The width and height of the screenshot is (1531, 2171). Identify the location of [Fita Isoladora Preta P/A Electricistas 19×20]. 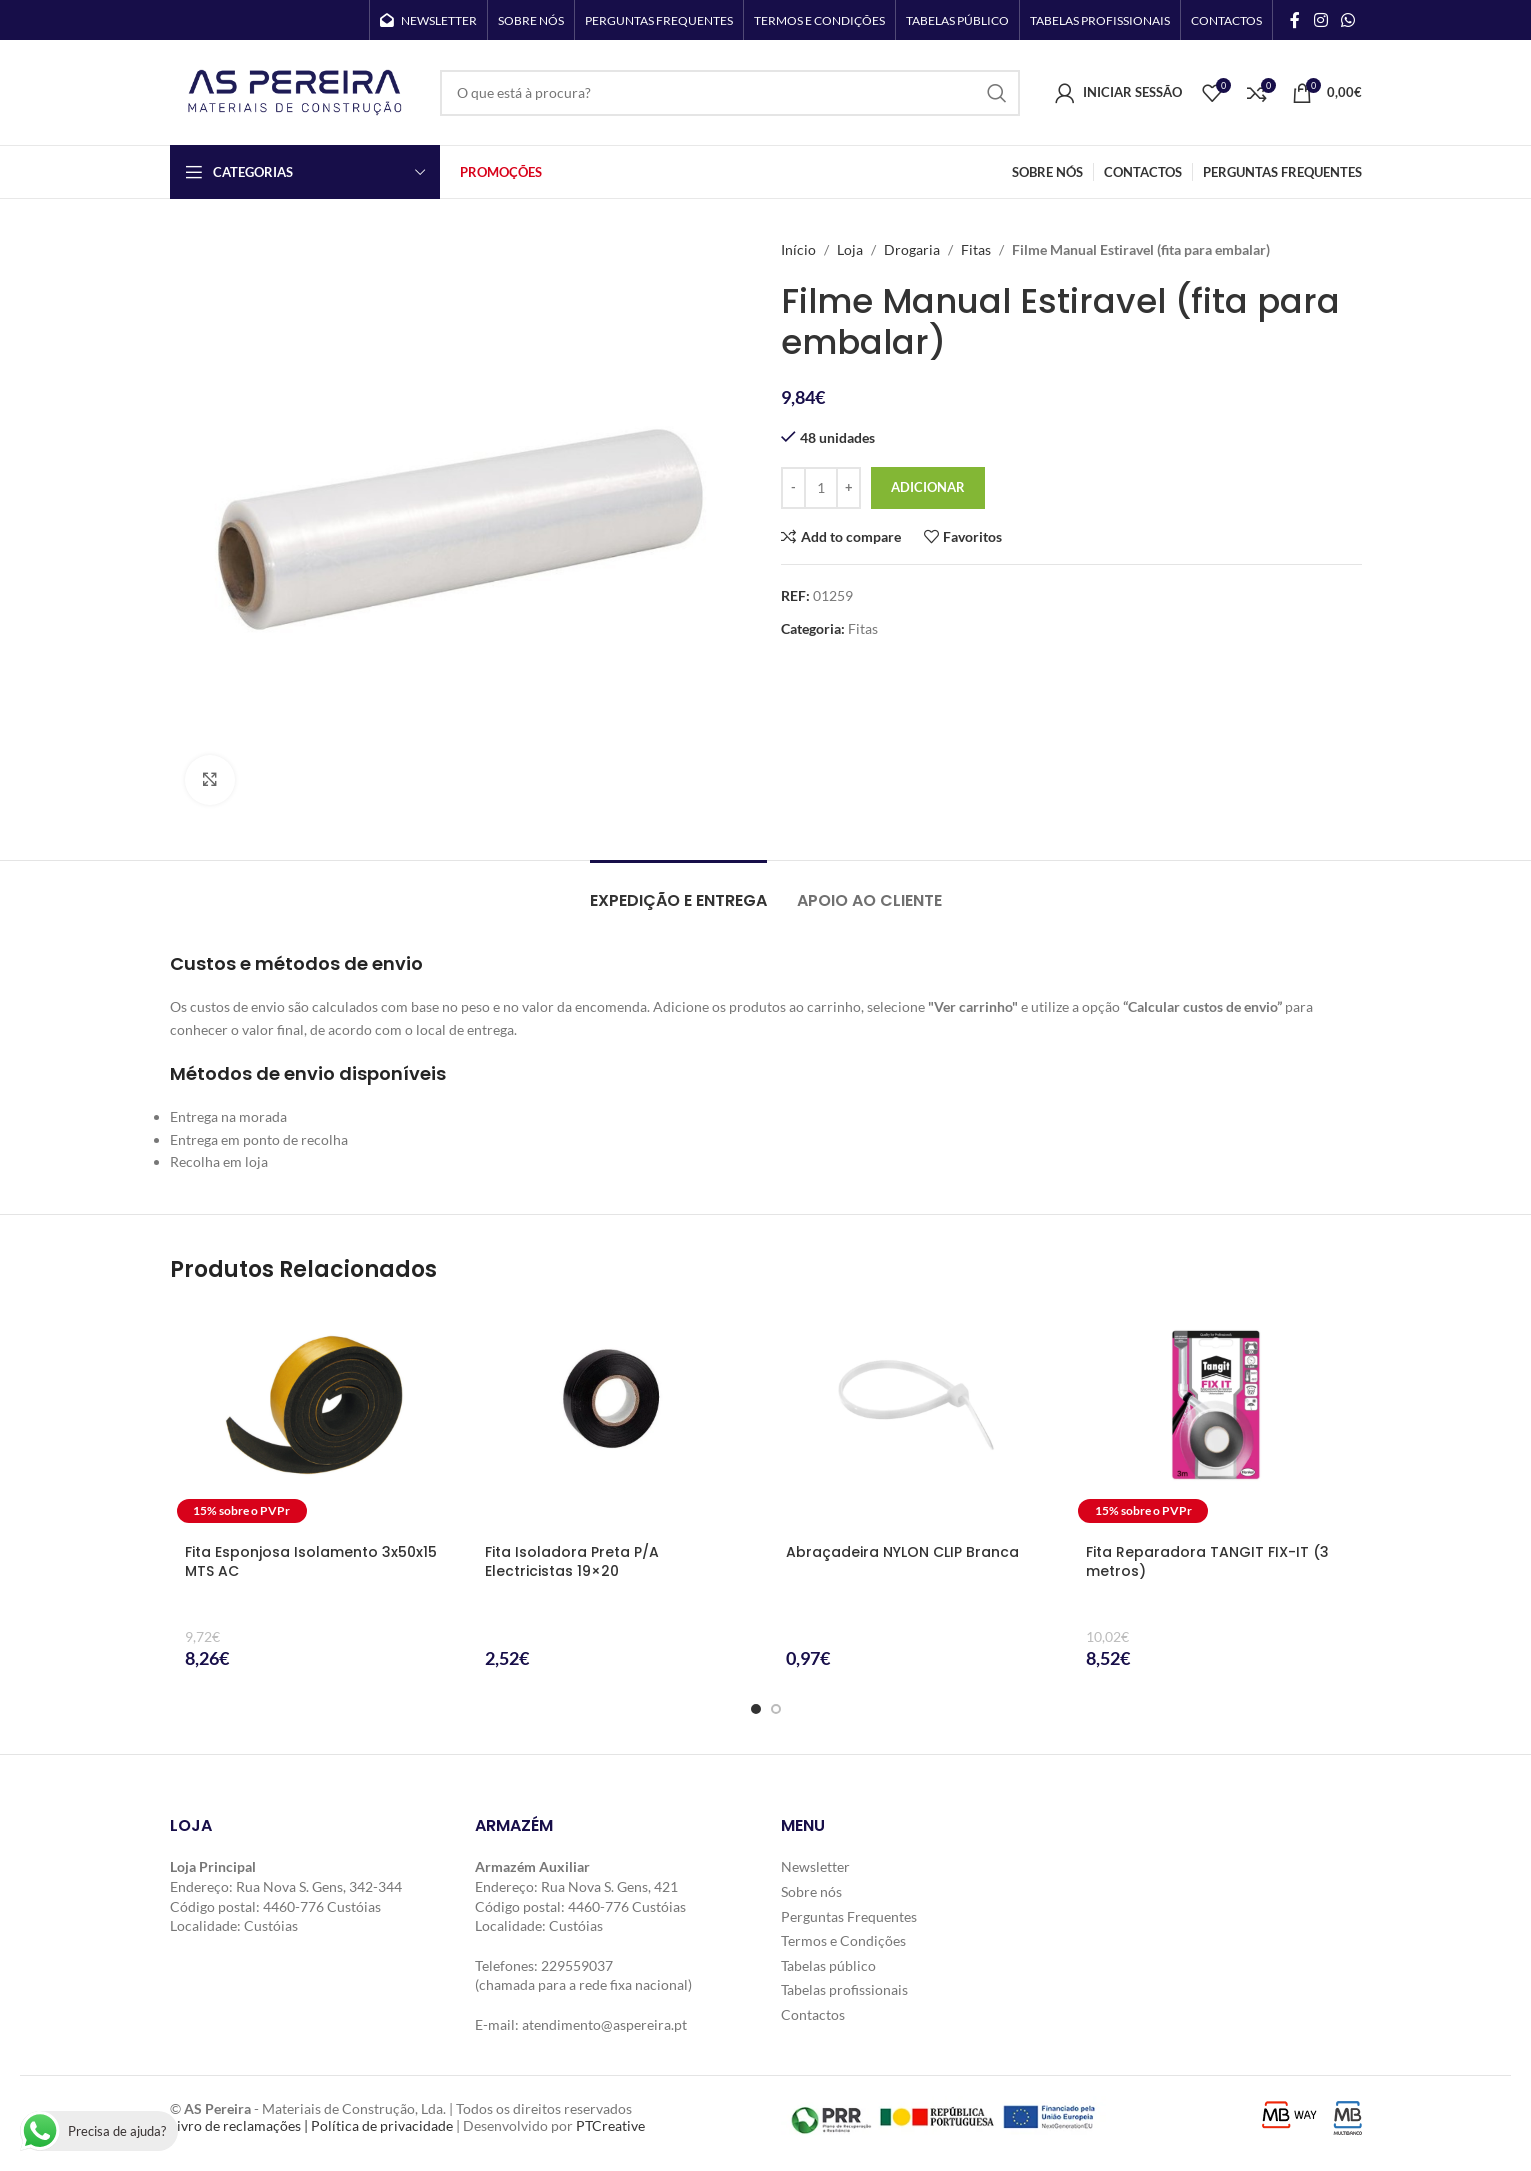
(615, 1417).